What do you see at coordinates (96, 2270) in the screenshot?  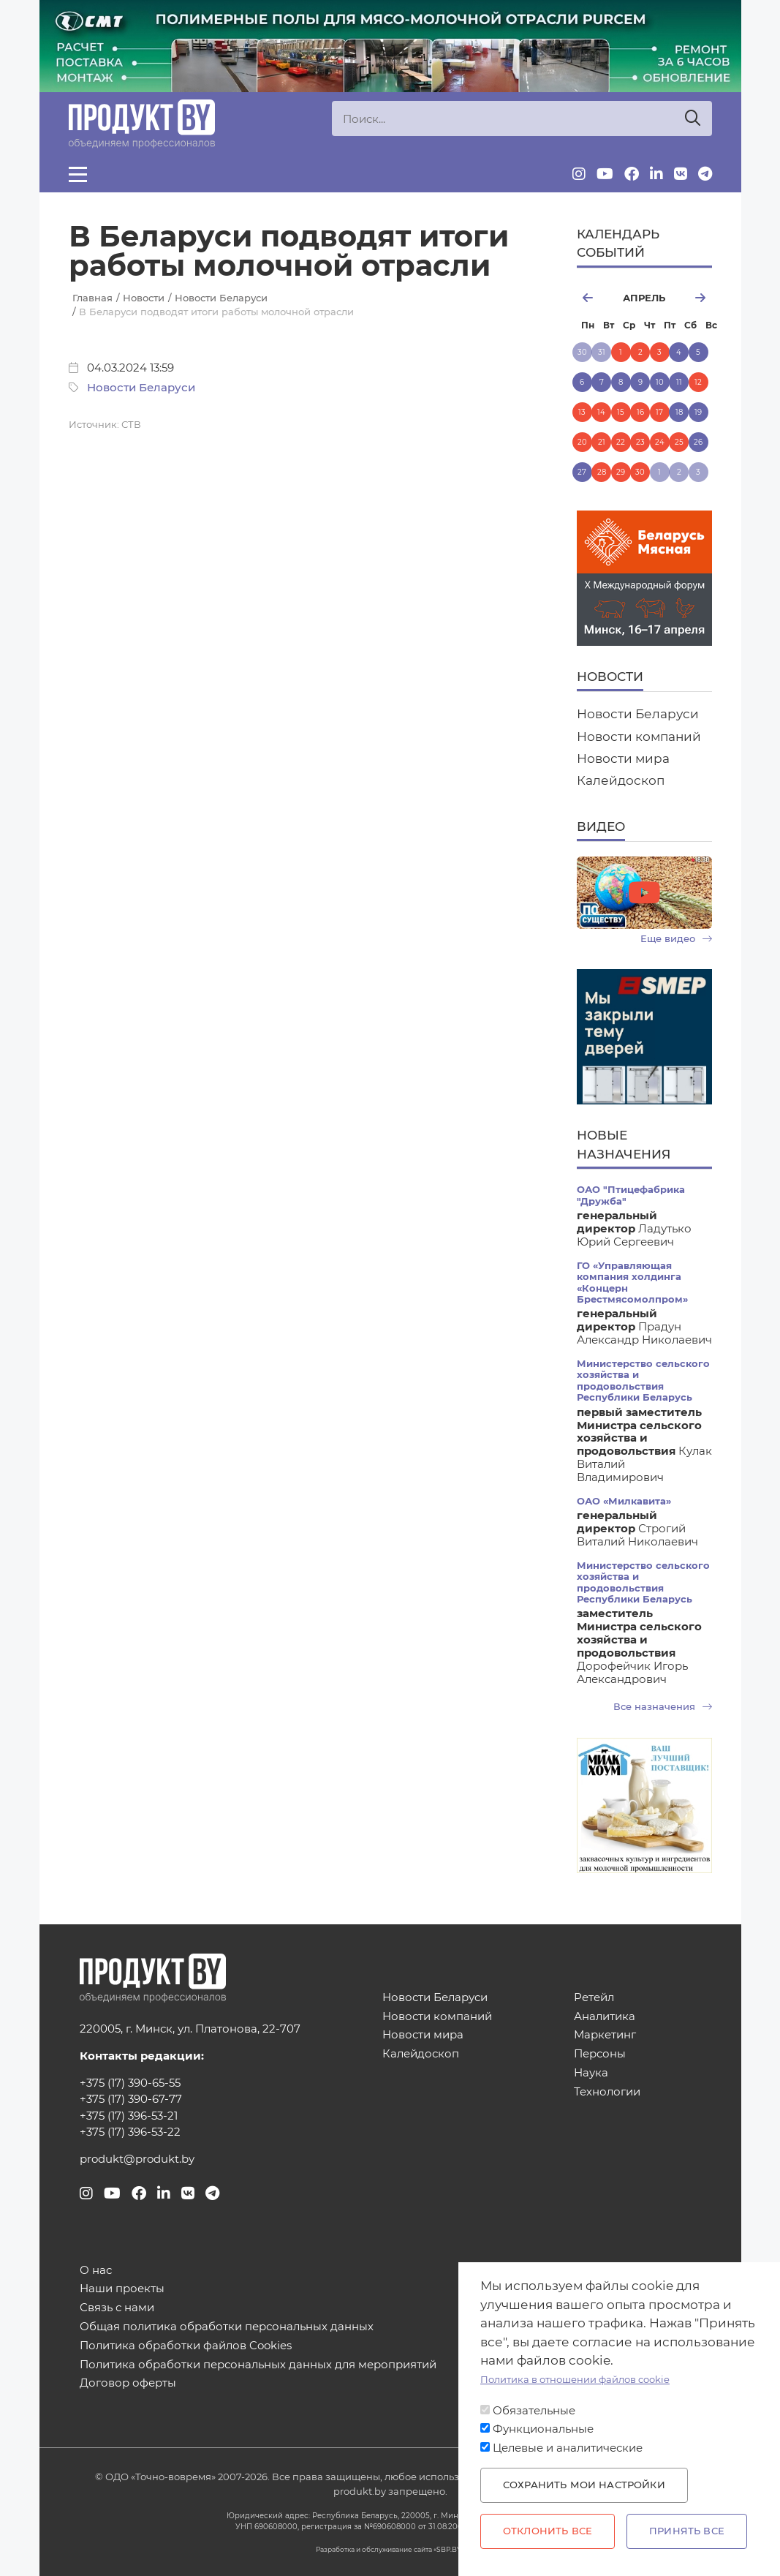 I see `О нас` at bounding box center [96, 2270].